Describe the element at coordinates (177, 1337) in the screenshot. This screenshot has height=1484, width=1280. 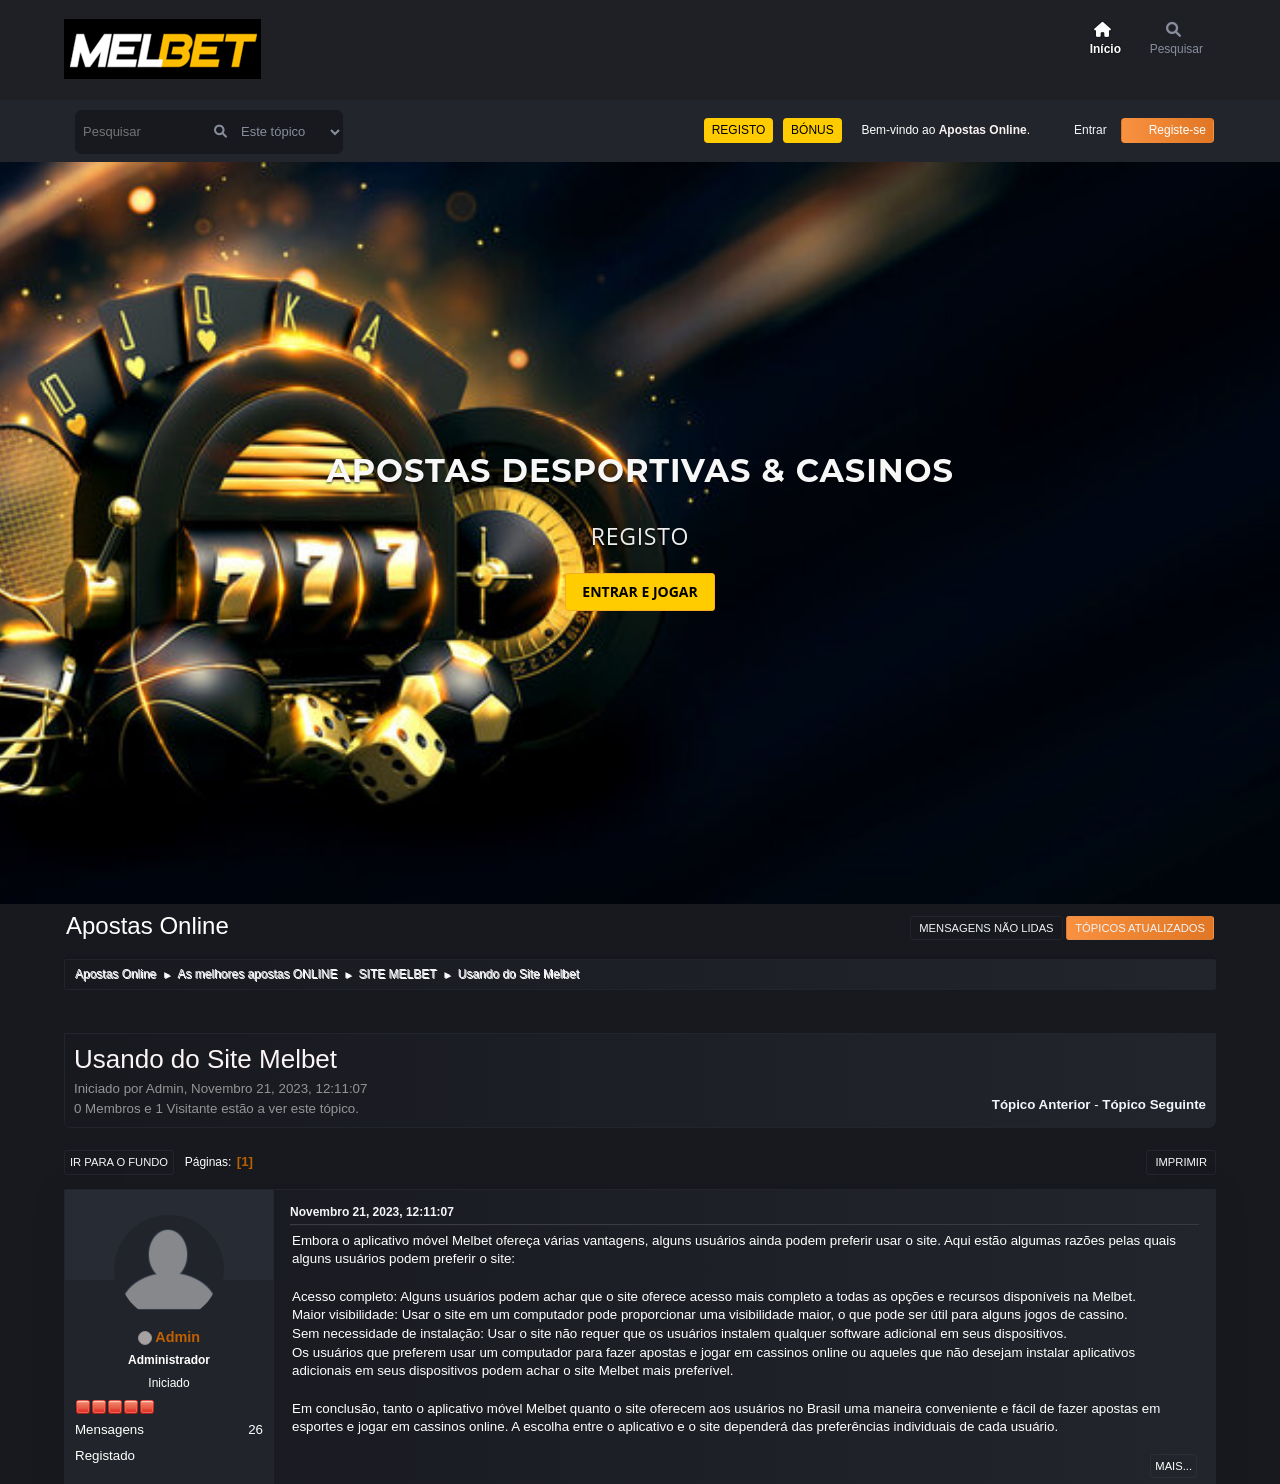
I see `Admin` at that location.